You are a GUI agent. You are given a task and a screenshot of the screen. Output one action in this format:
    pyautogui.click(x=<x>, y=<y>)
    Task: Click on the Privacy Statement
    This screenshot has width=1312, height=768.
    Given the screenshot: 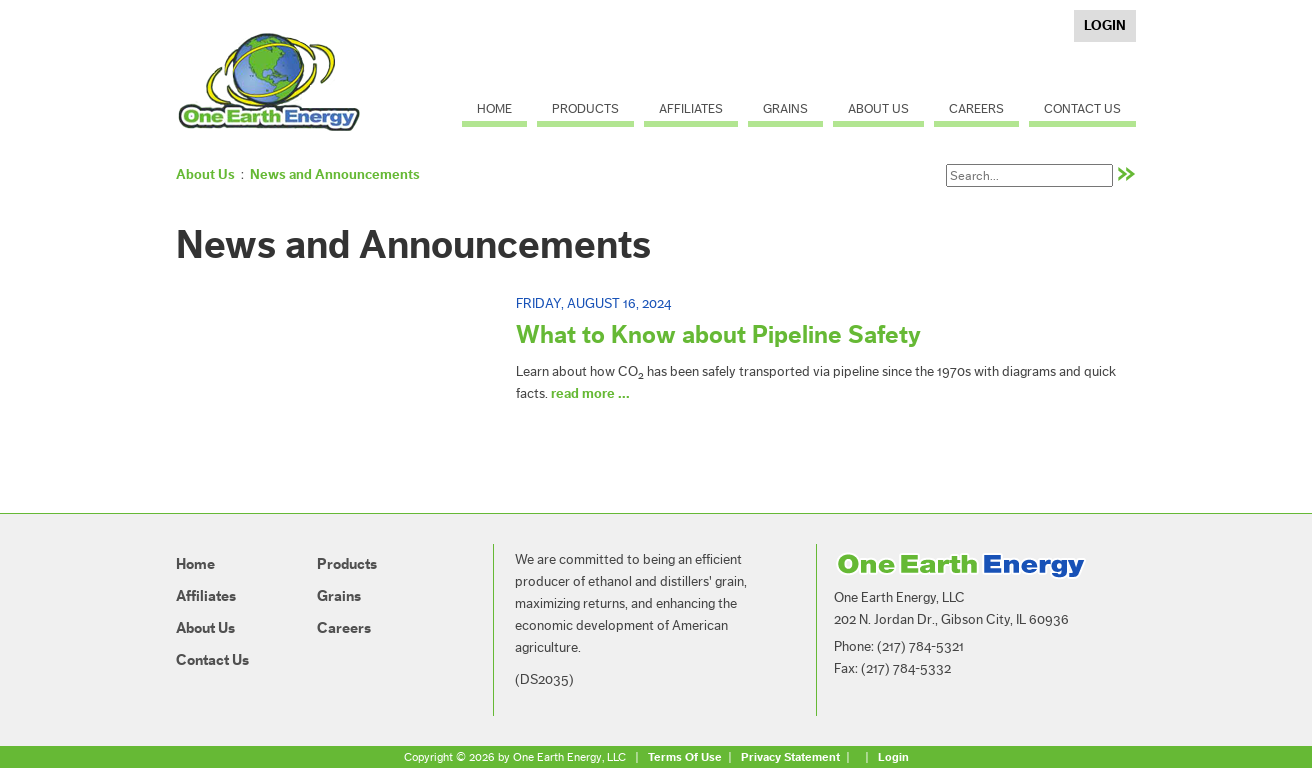 What is the action you would take?
    pyautogui.click(x=790, y=757)
    